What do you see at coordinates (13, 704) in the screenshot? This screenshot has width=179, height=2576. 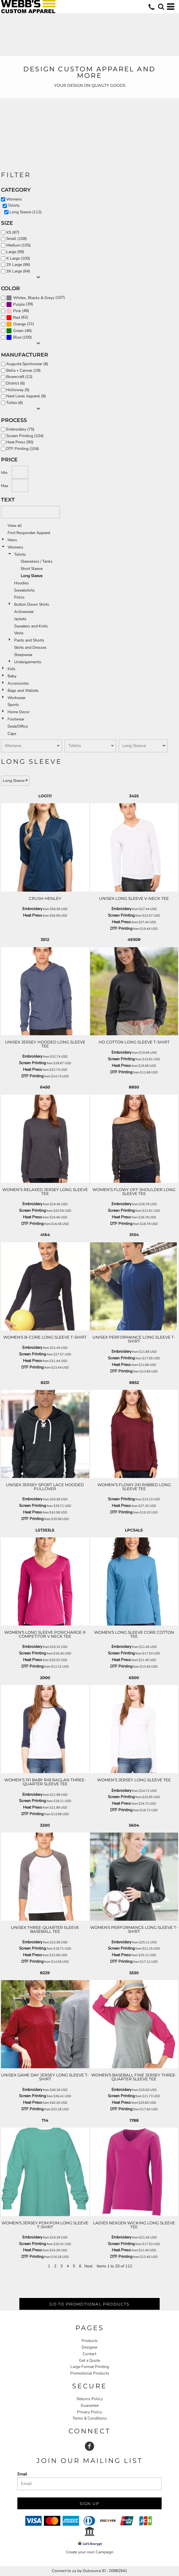 I see `Sports` at bounding box center [13, 704].